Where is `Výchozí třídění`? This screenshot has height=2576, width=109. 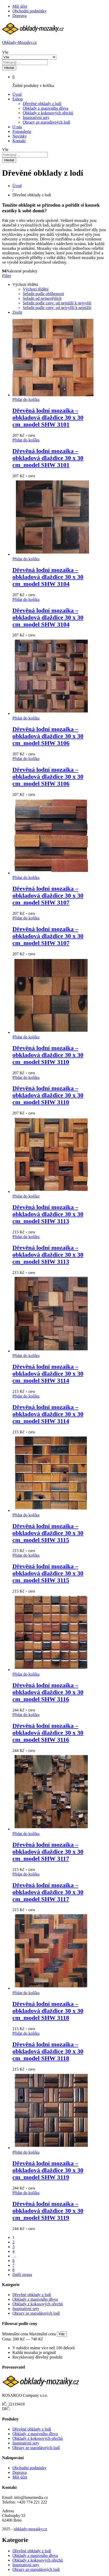
Výchozí třídění is located at coordinates (36, 289).